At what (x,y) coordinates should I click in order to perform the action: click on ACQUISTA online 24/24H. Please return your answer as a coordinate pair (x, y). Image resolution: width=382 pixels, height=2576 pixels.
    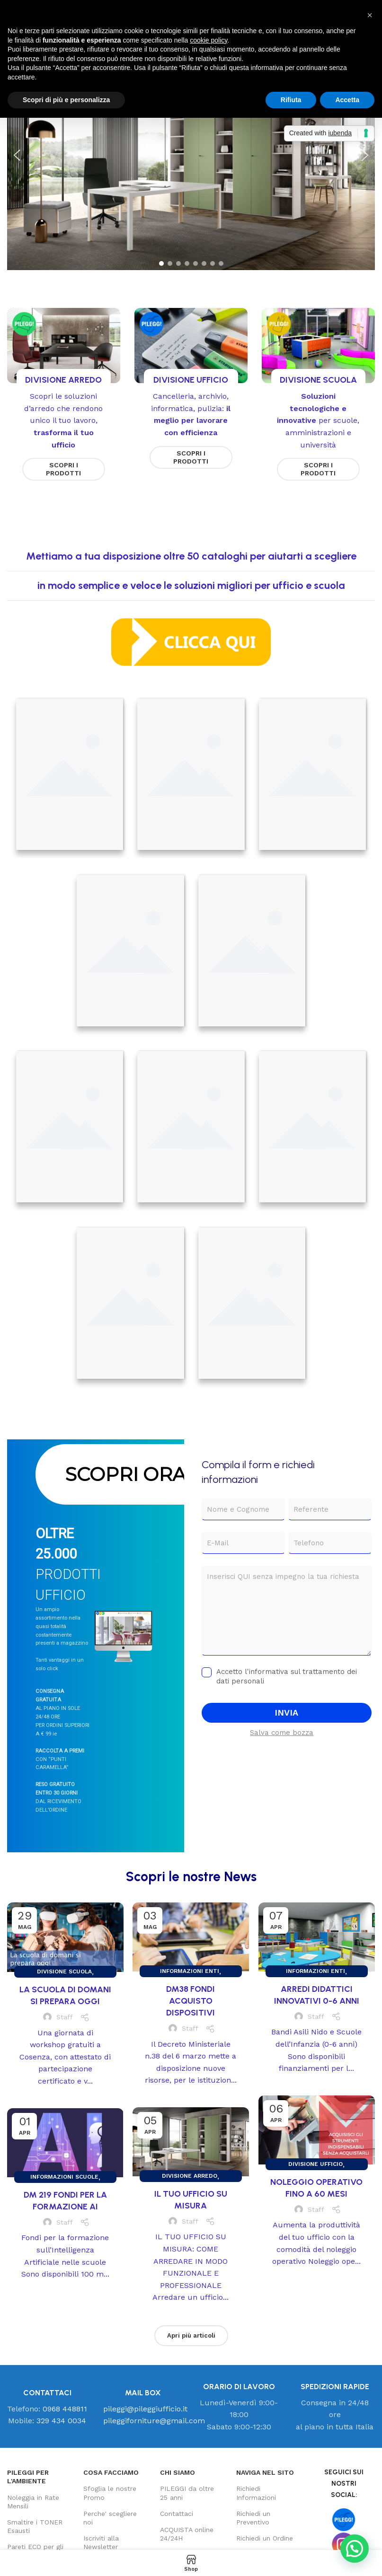
    Looking at the image, I should click on (186, 2534).